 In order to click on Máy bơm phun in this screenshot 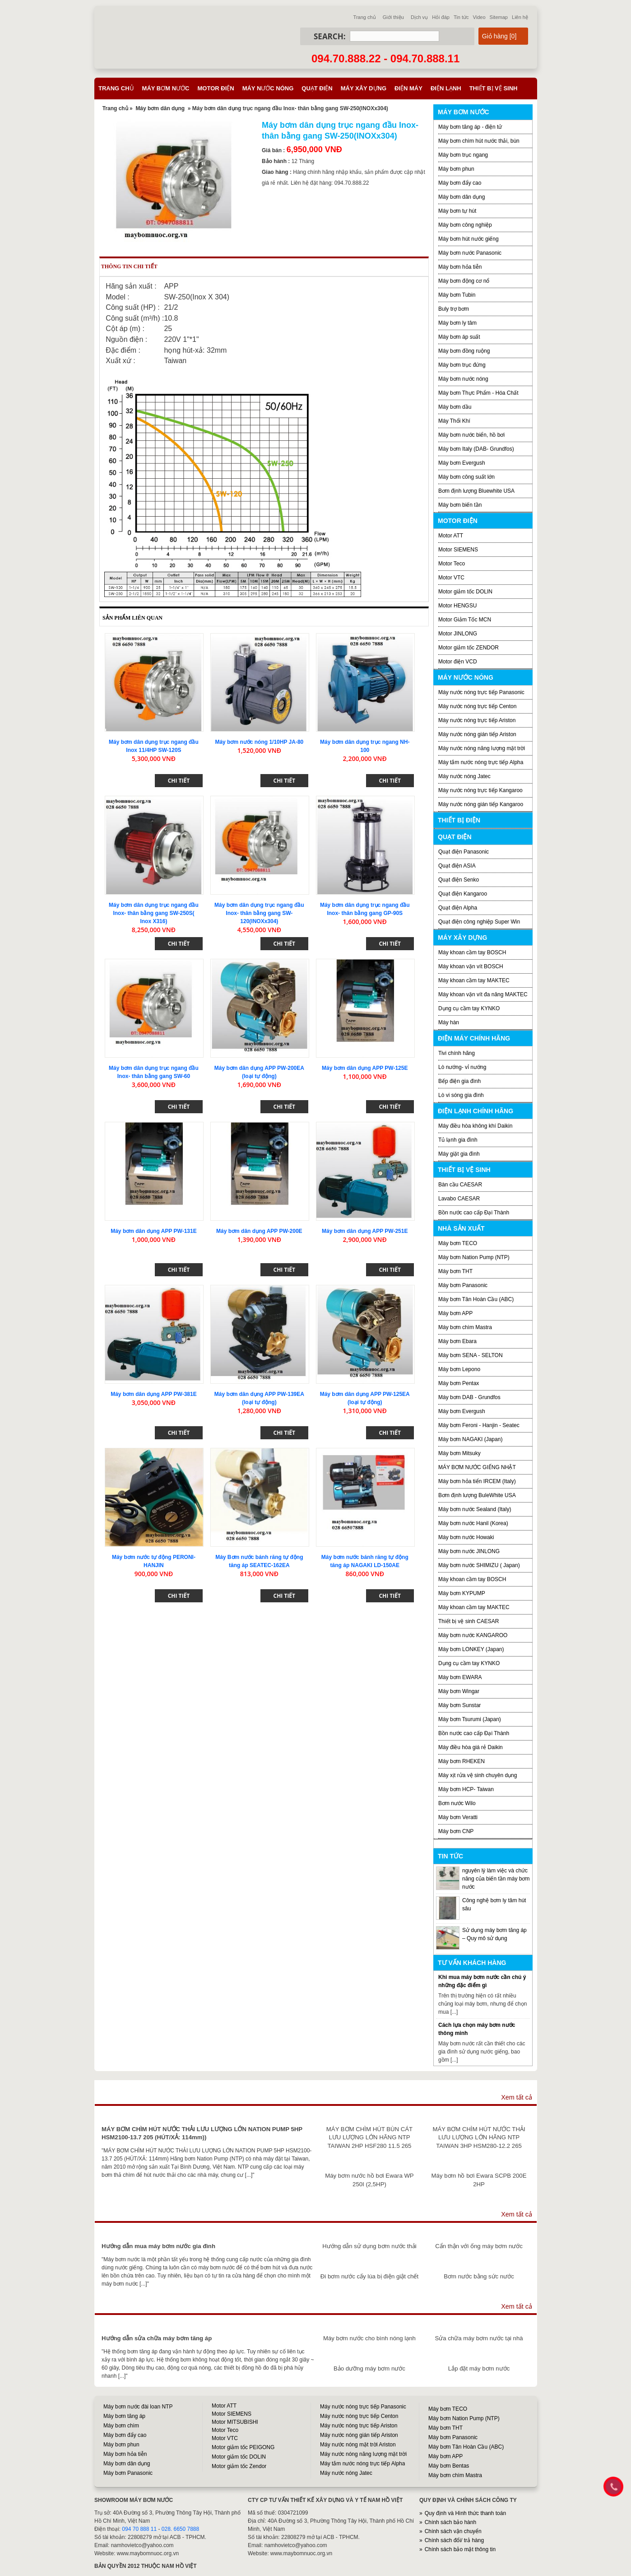, I will do `click(456, 169)`.